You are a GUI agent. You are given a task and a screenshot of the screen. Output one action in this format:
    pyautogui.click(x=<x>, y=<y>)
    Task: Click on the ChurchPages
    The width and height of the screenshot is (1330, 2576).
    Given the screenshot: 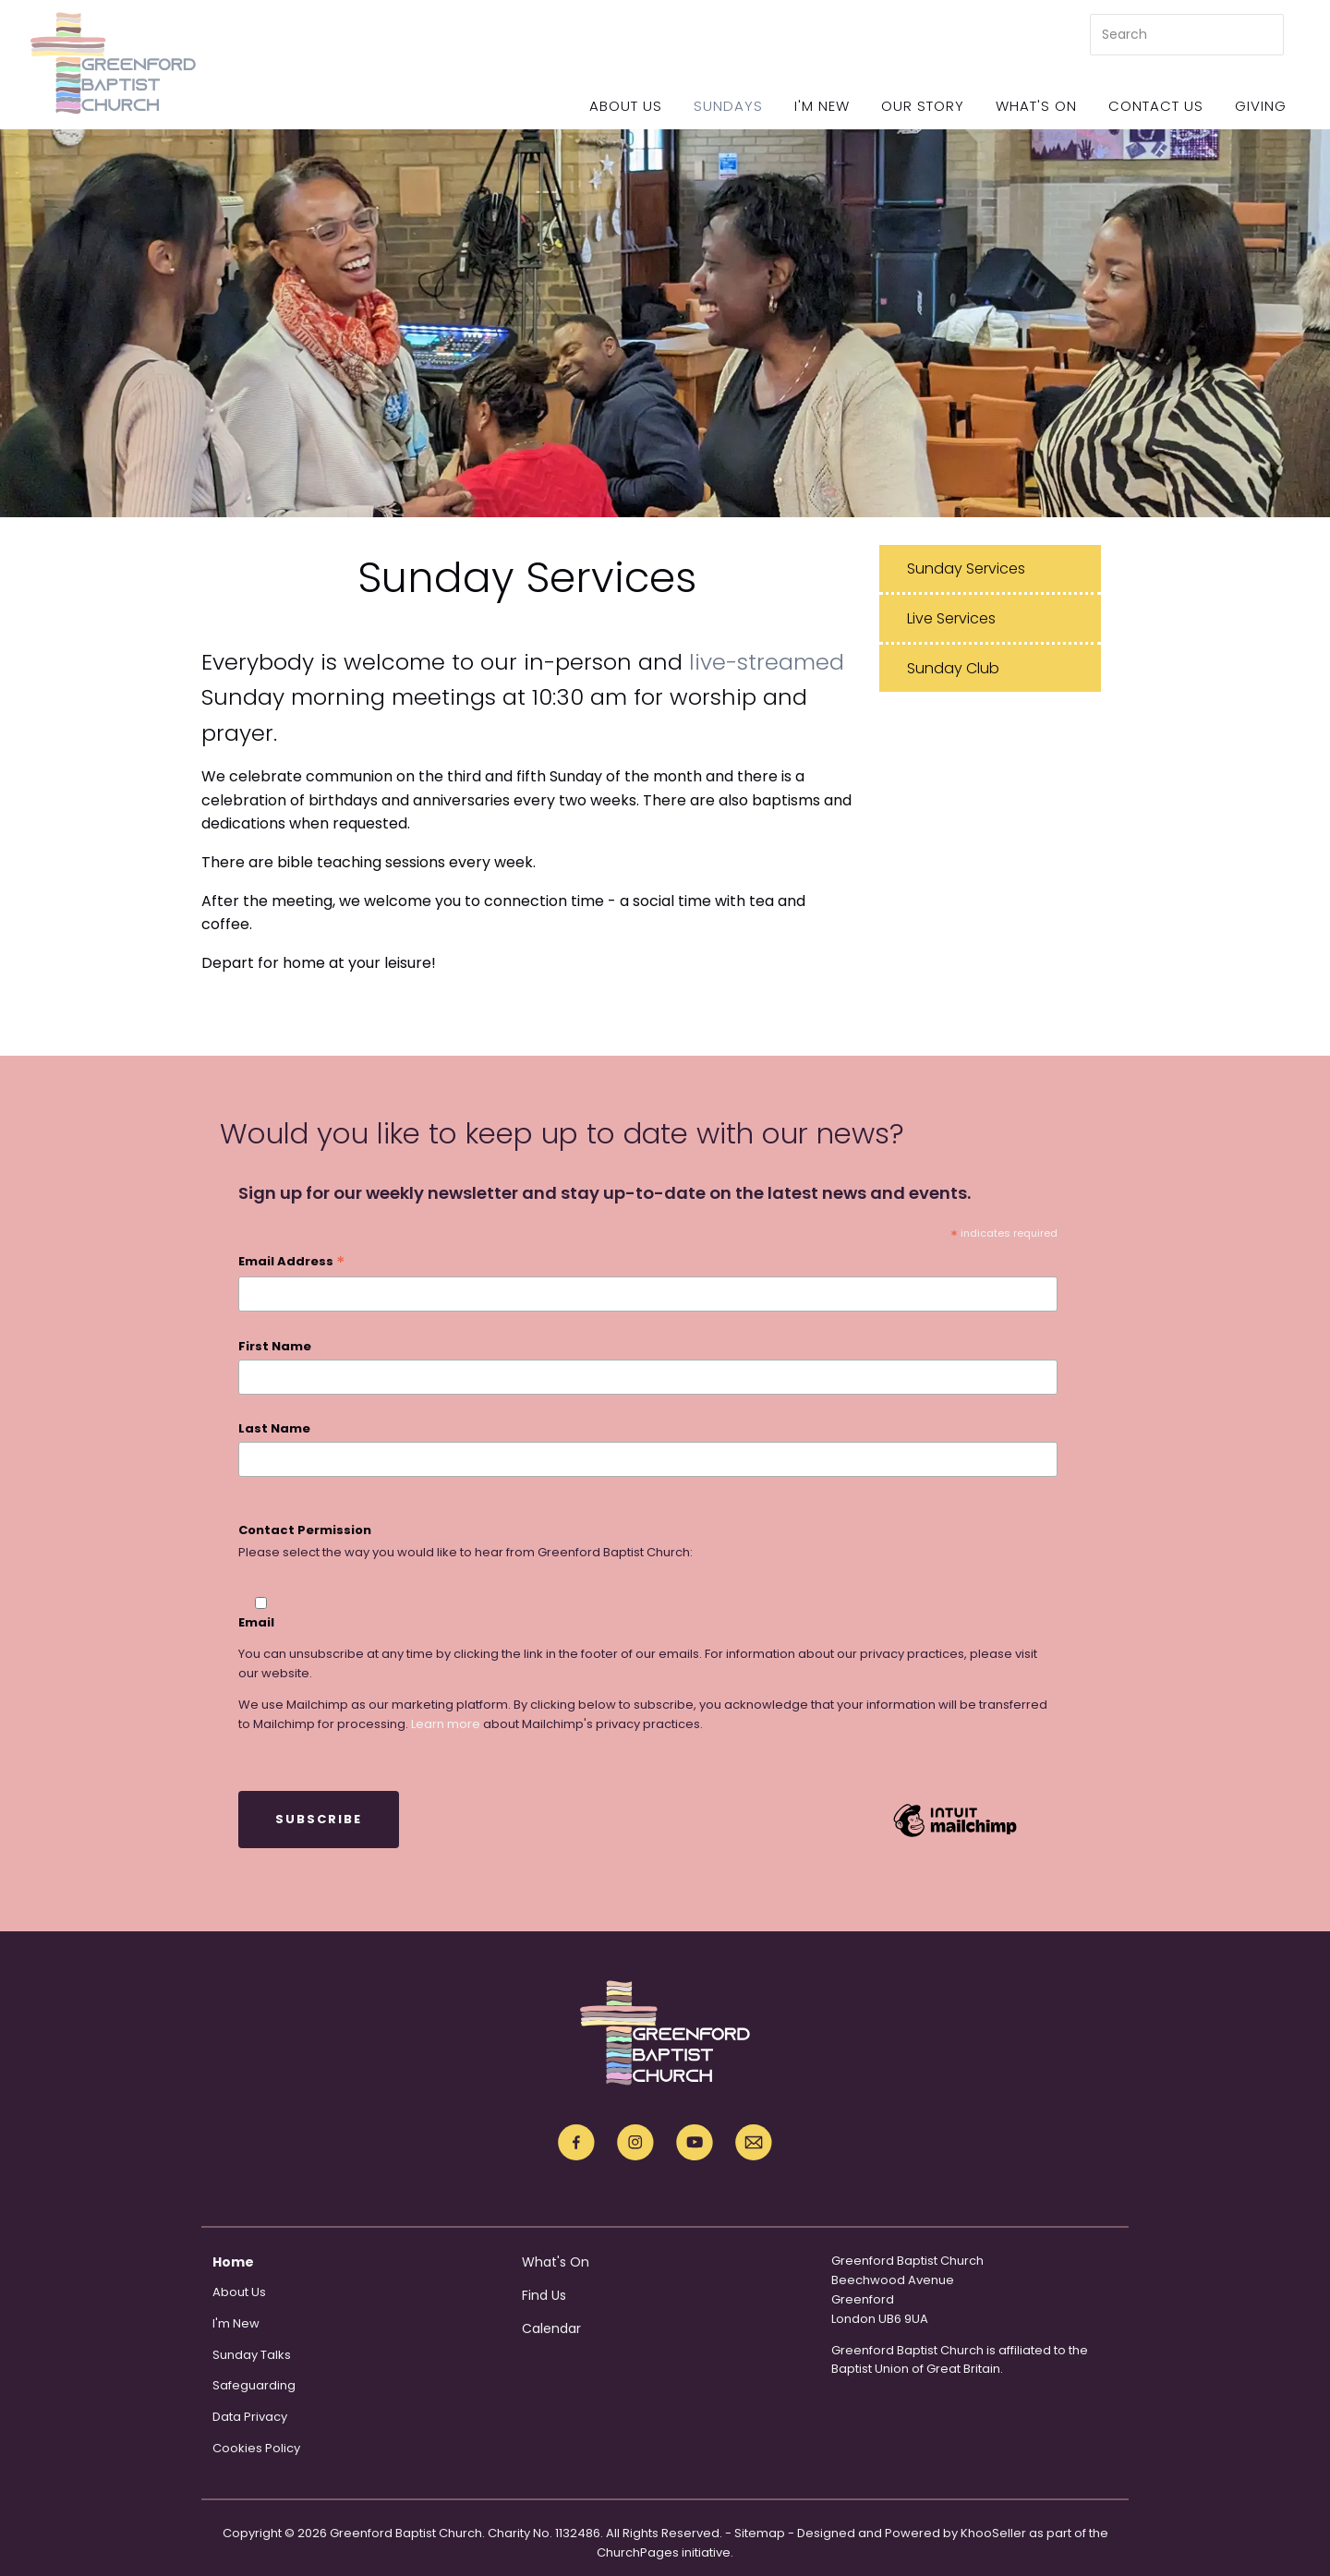 What is the action you would take?
    pyautogui.click(x=638, y=2552)
    